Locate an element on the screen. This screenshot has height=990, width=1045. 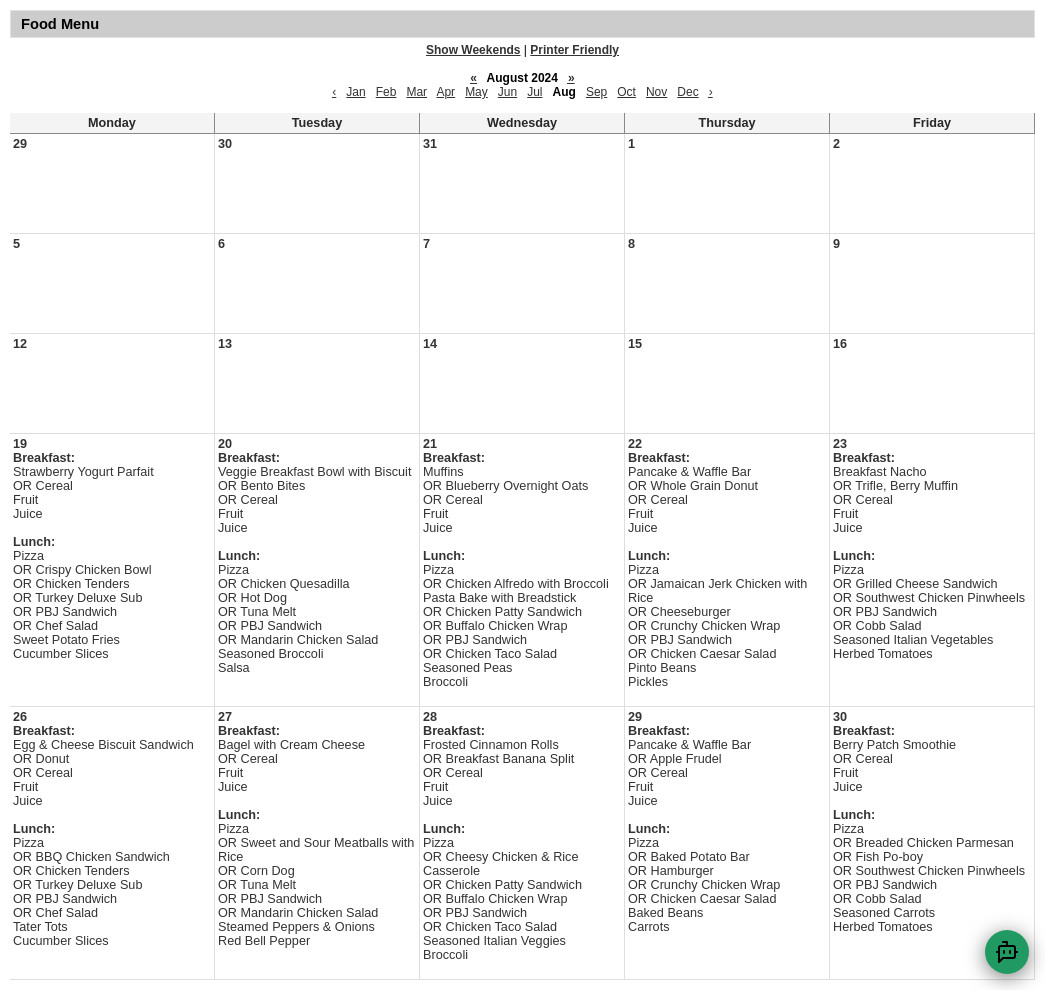
Jul is located at coordinates (534, 92).